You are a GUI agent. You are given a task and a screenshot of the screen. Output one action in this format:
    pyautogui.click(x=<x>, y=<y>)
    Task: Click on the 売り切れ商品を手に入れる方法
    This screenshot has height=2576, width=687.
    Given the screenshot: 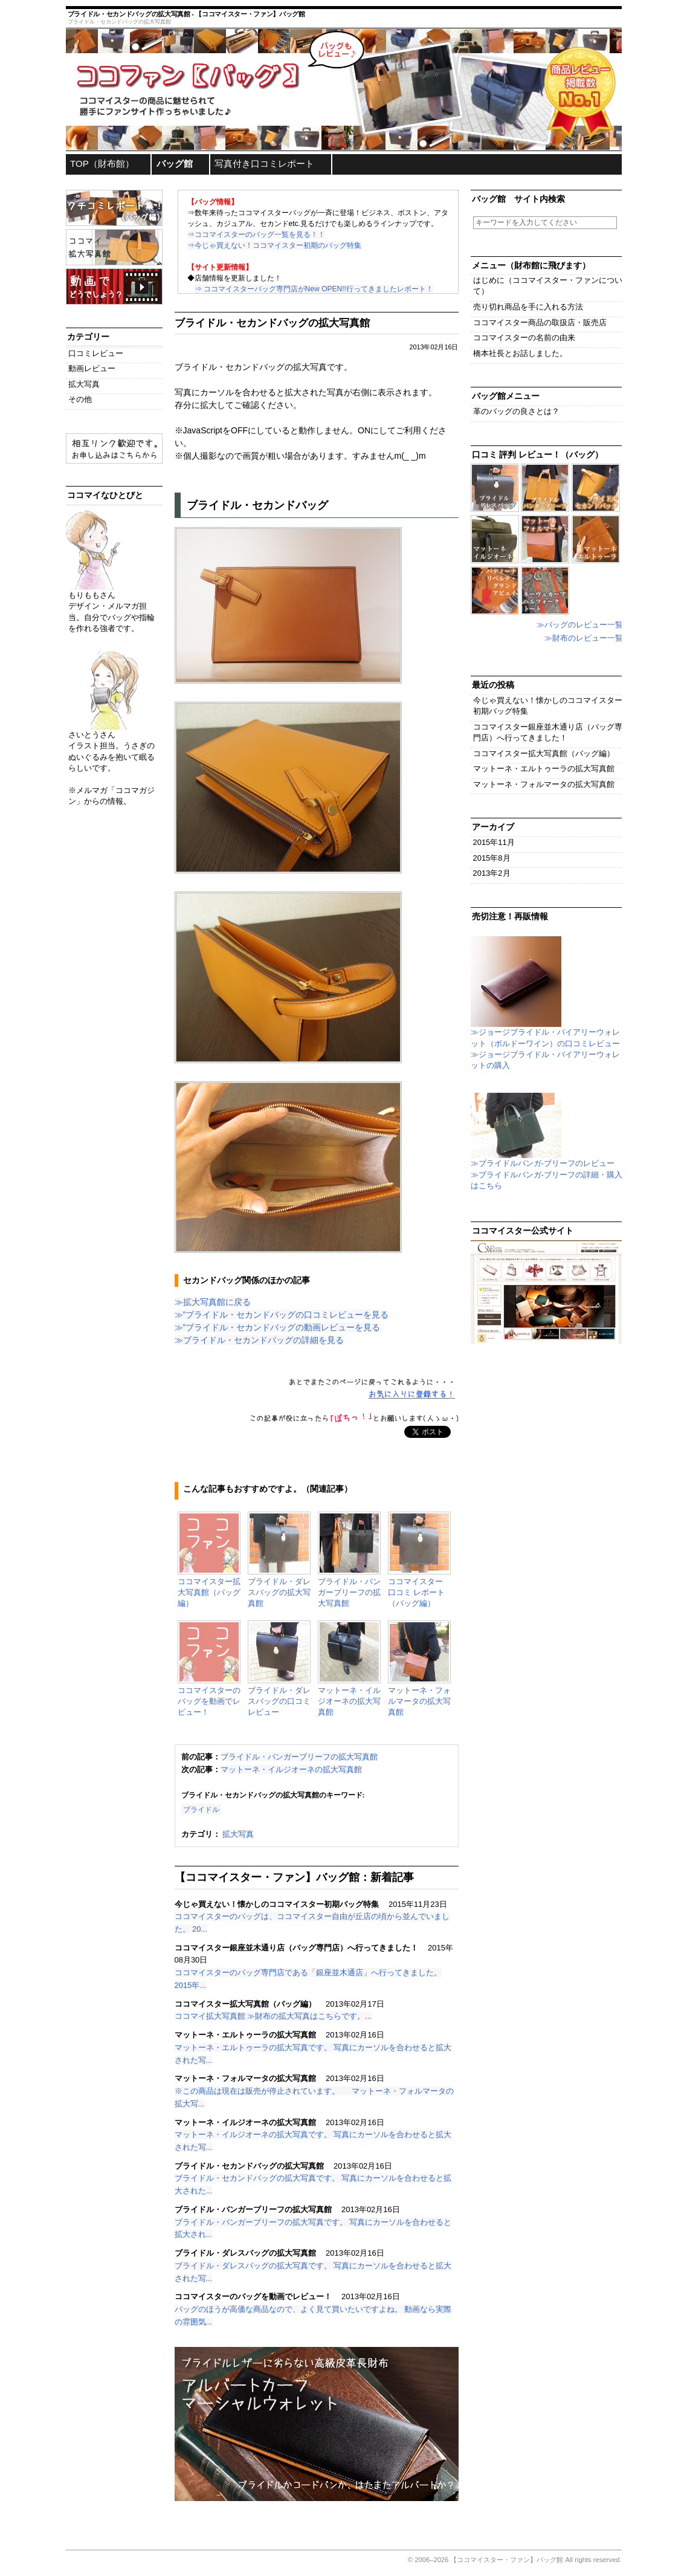 What is the action you would take?
    pyautogui.click(x=528, y=306)
    